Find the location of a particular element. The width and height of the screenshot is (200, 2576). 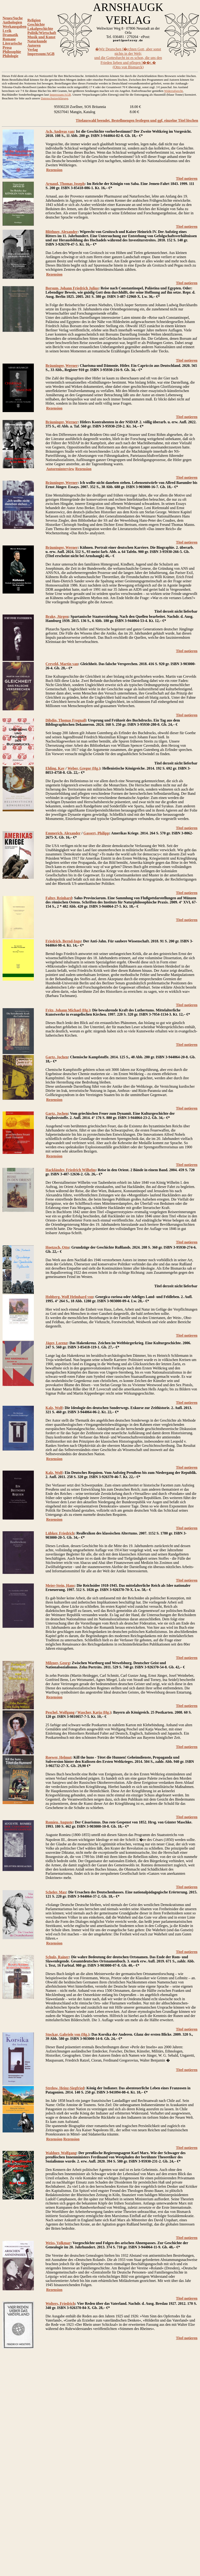

Kalz, Wolf is located at coordinates (54, 1408).